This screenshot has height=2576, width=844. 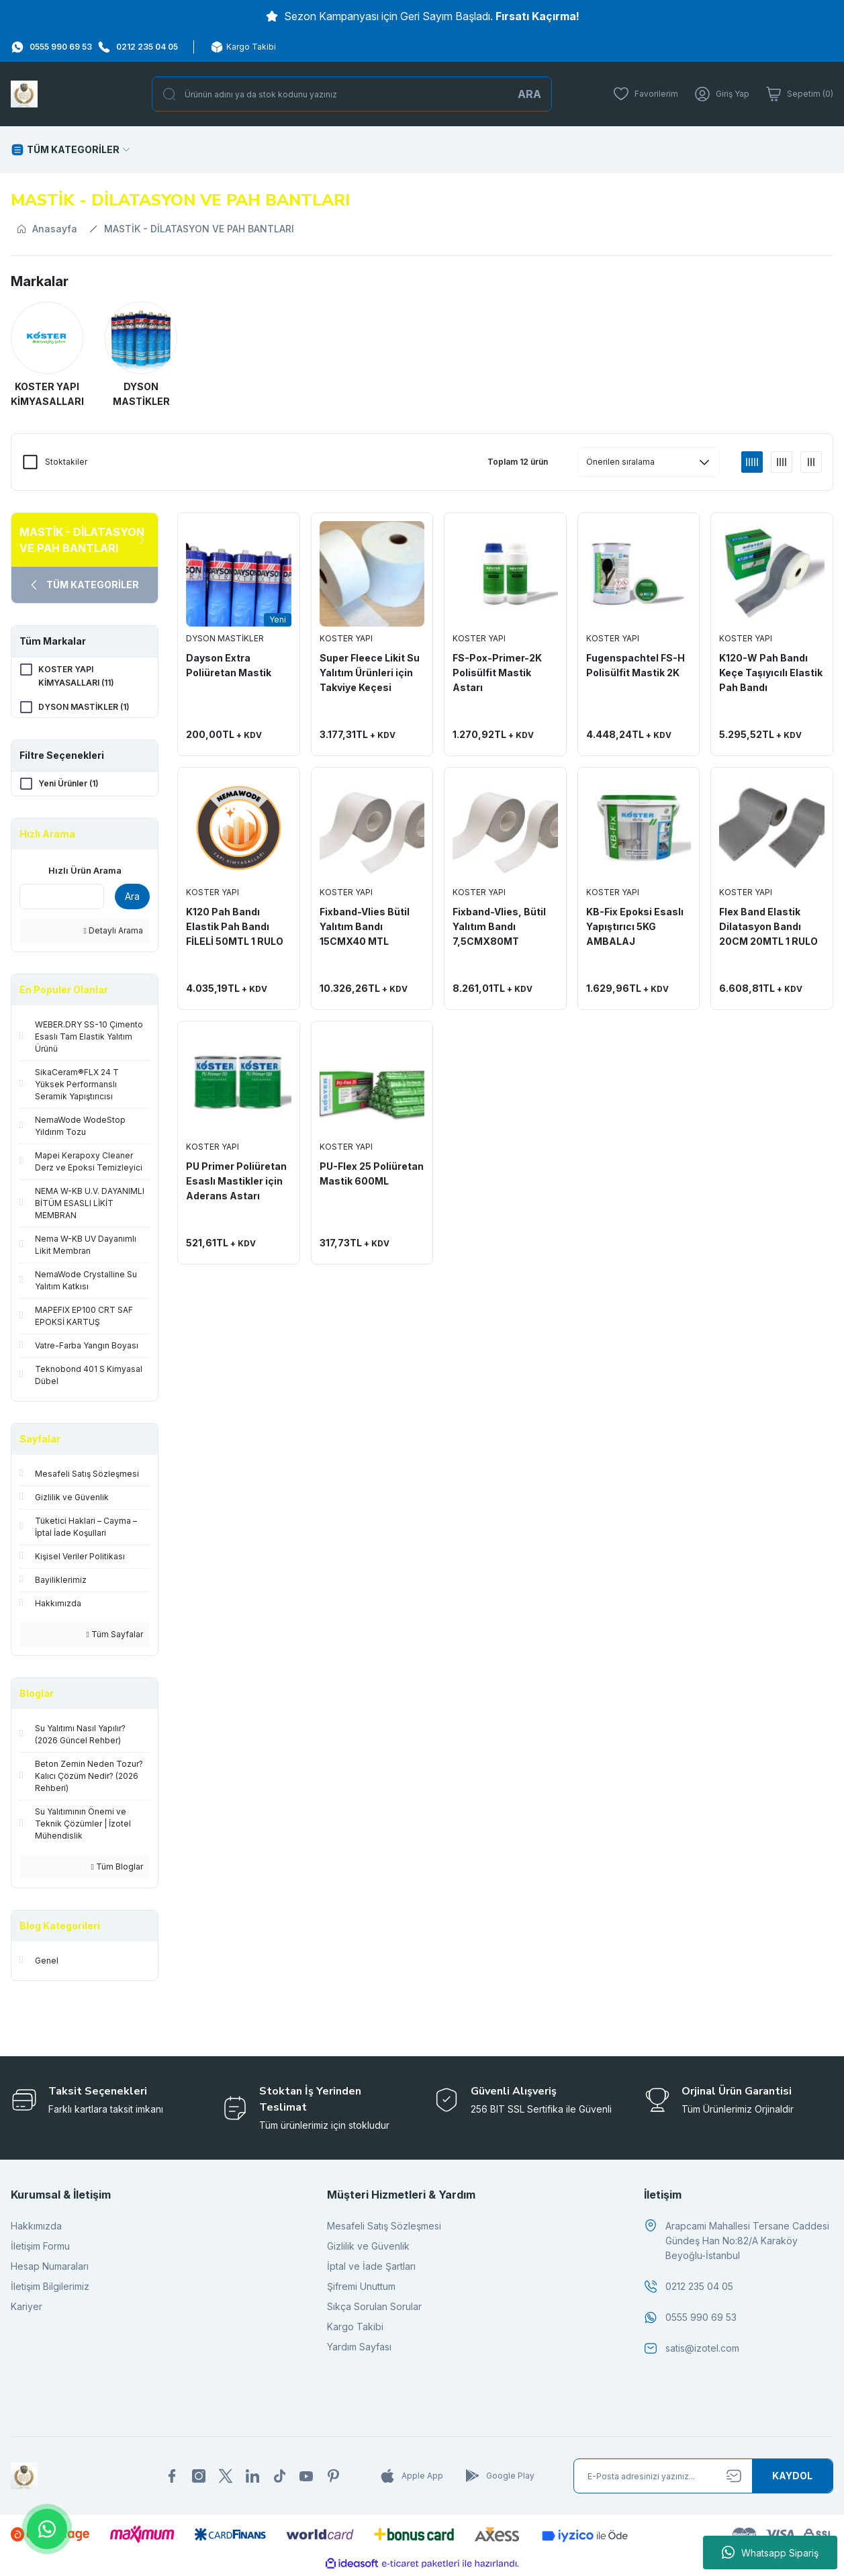 I want to click on MASTİK - DİLATASYON VE PAH BANTLARI, so click(x=199, y=228).